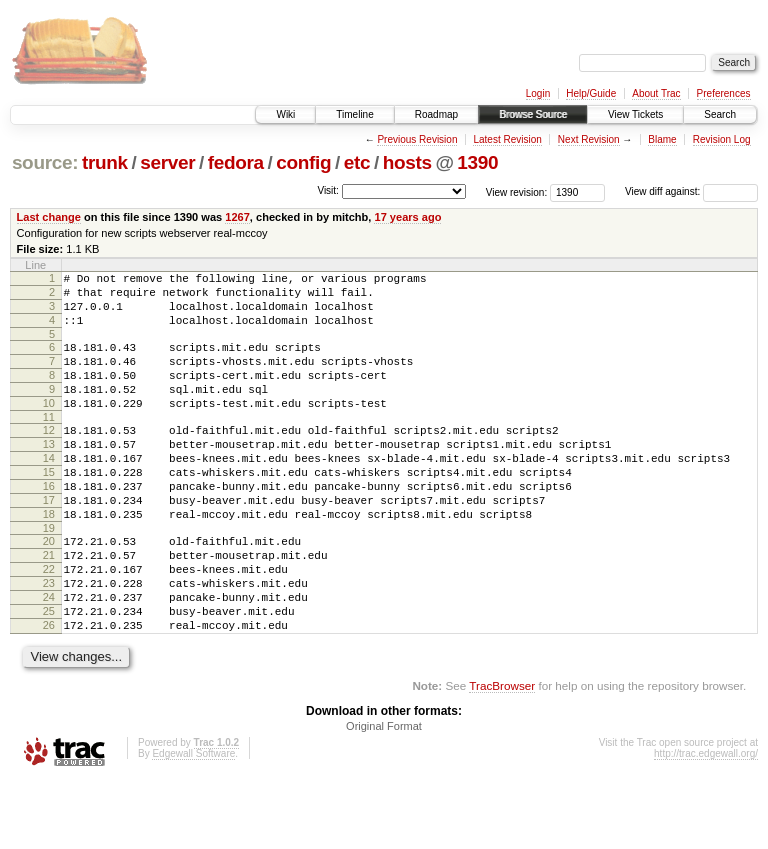 The image size is (768, 849). I want to click on config, so click(303, 162).